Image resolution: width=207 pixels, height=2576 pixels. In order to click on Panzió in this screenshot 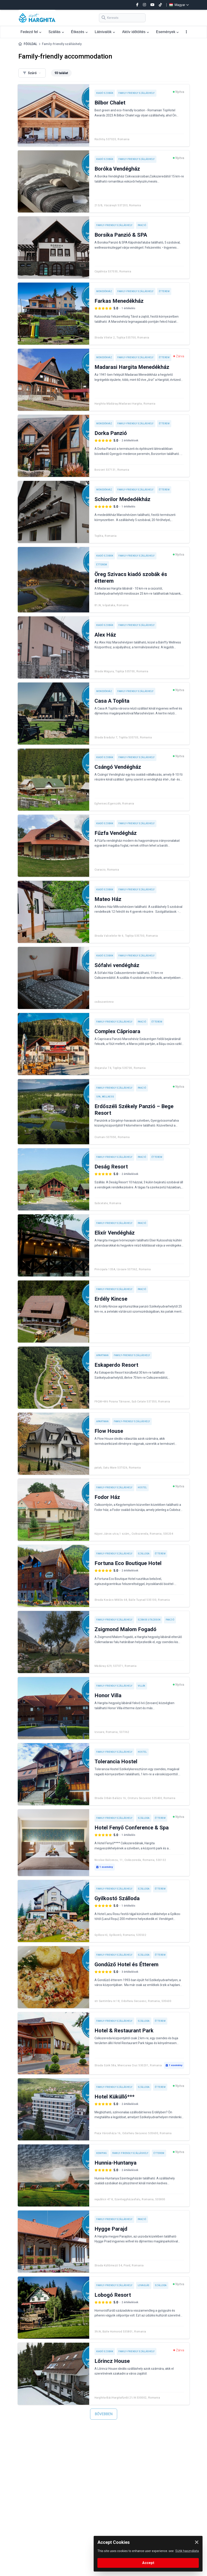, I will do `click(142, 225)`.